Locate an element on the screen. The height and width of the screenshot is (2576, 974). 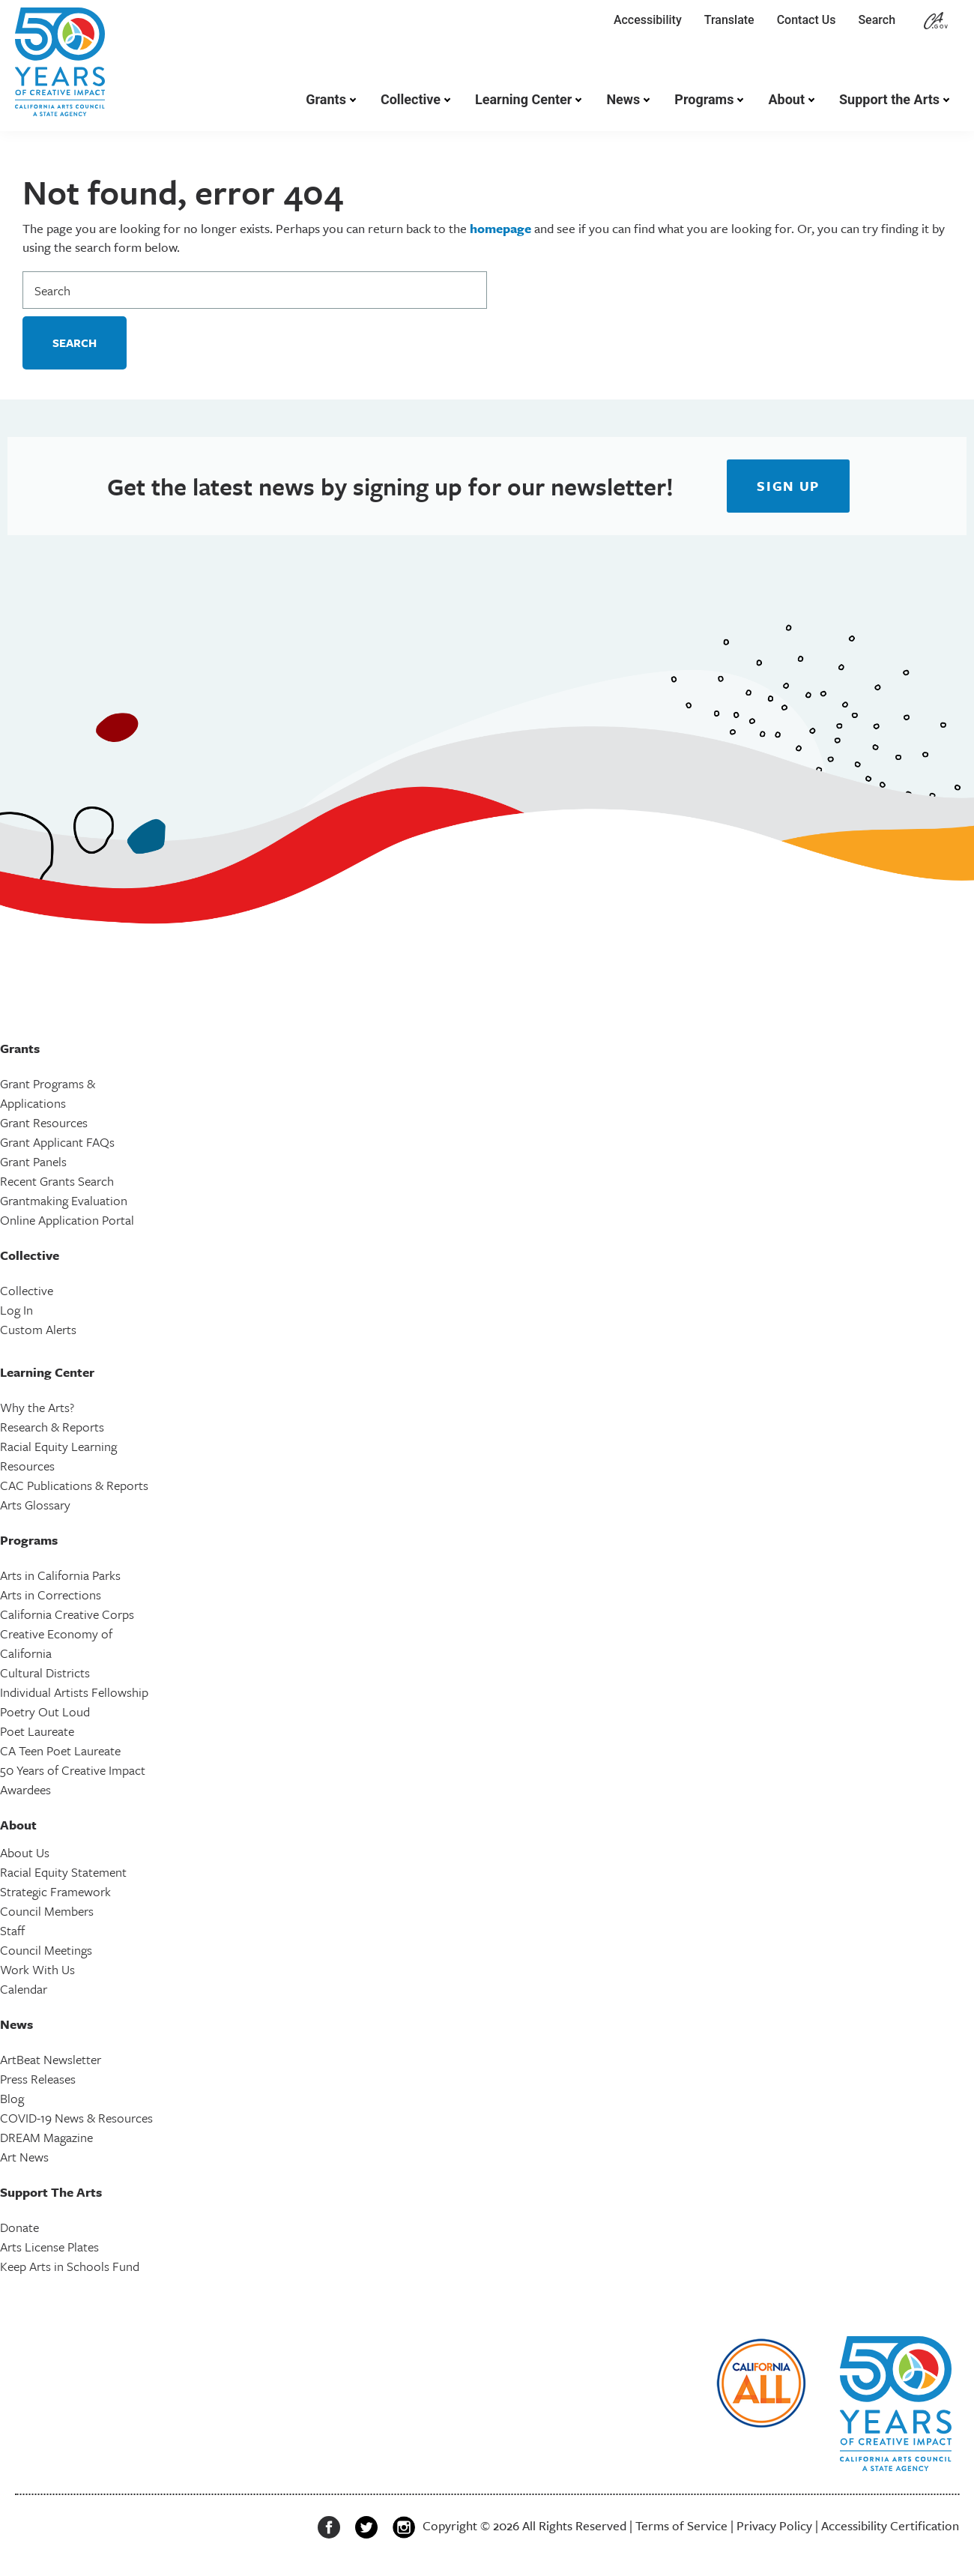
News is located at coordinates (623, 99).